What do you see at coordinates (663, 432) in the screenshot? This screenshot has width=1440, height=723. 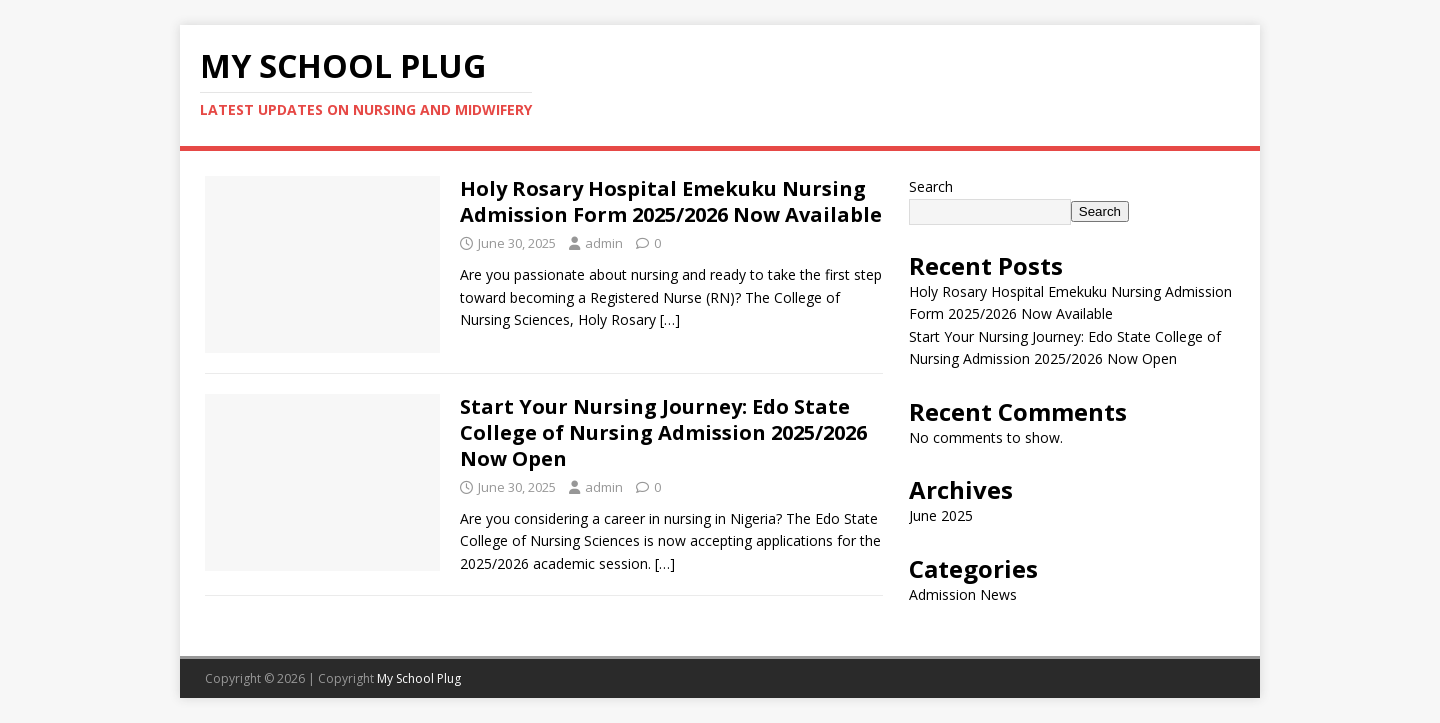 I see `Start Your Nursing Journey: Edo State College of Nursing Admission 2025/2026 Now Open` at bounding box center [663, 432].